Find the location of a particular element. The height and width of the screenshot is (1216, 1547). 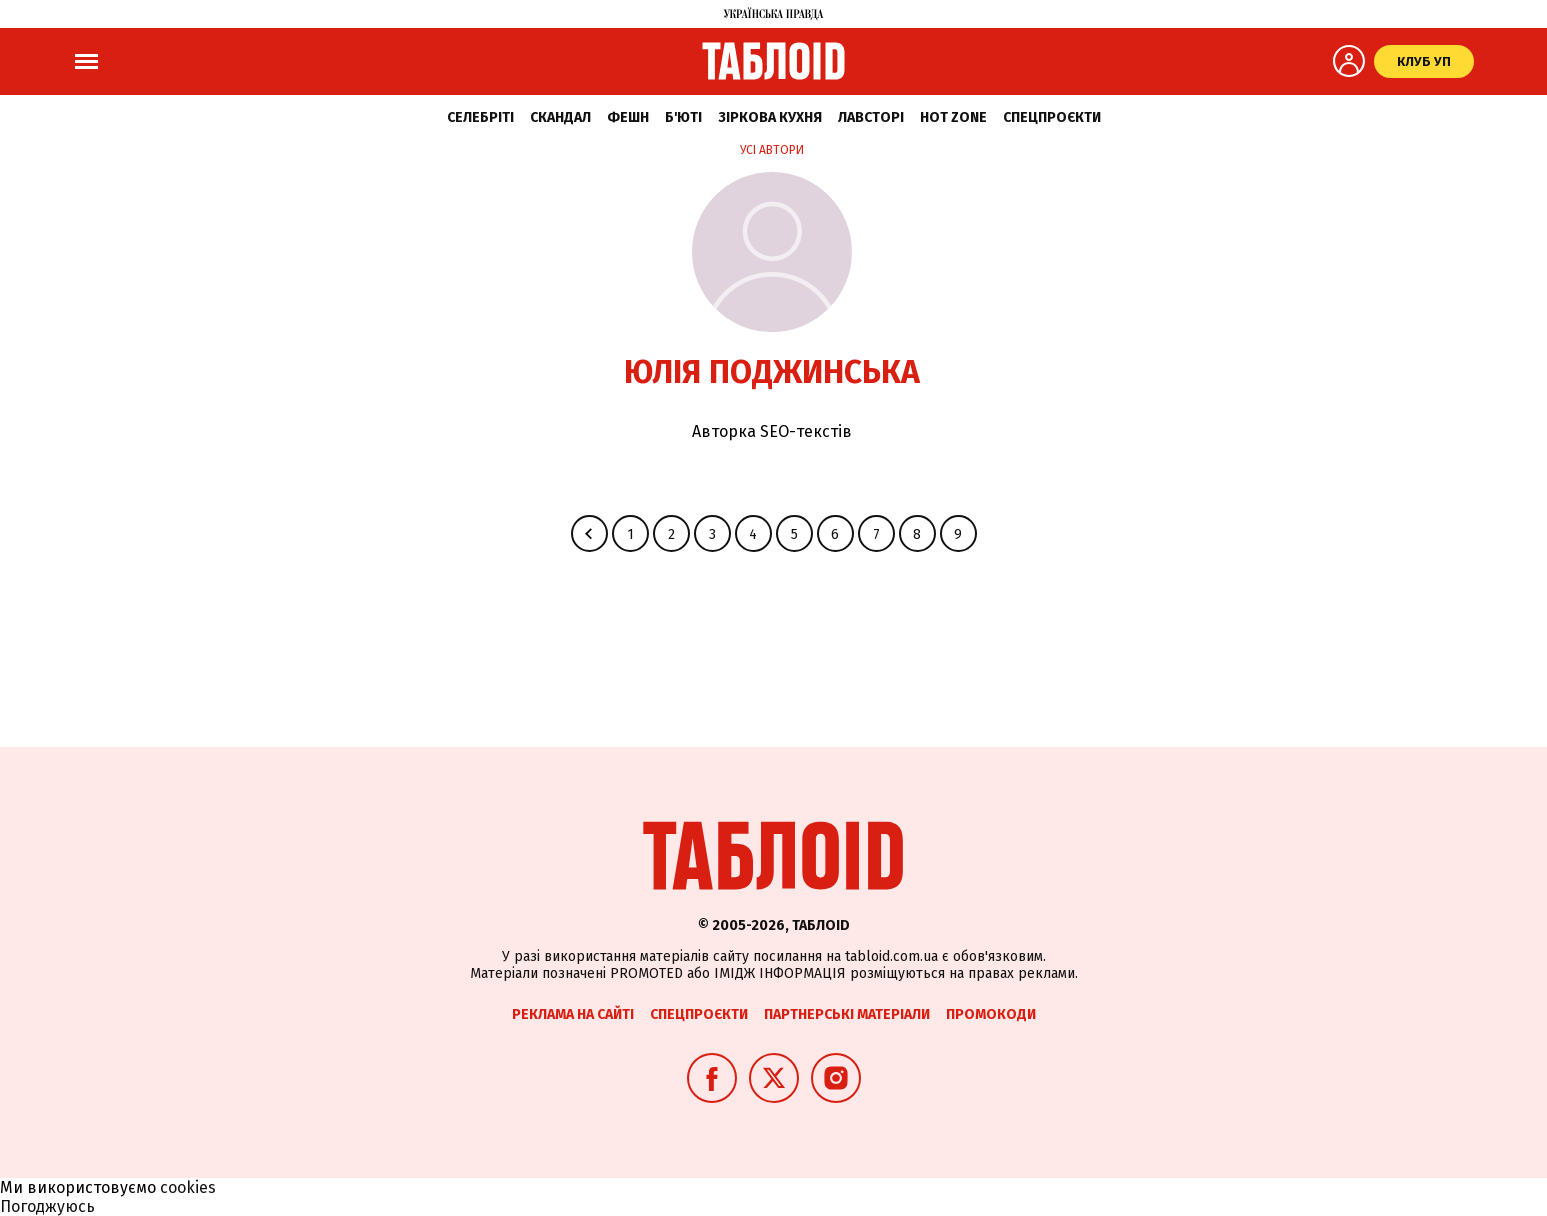

Hot zone is located at coordinates (953, 117).